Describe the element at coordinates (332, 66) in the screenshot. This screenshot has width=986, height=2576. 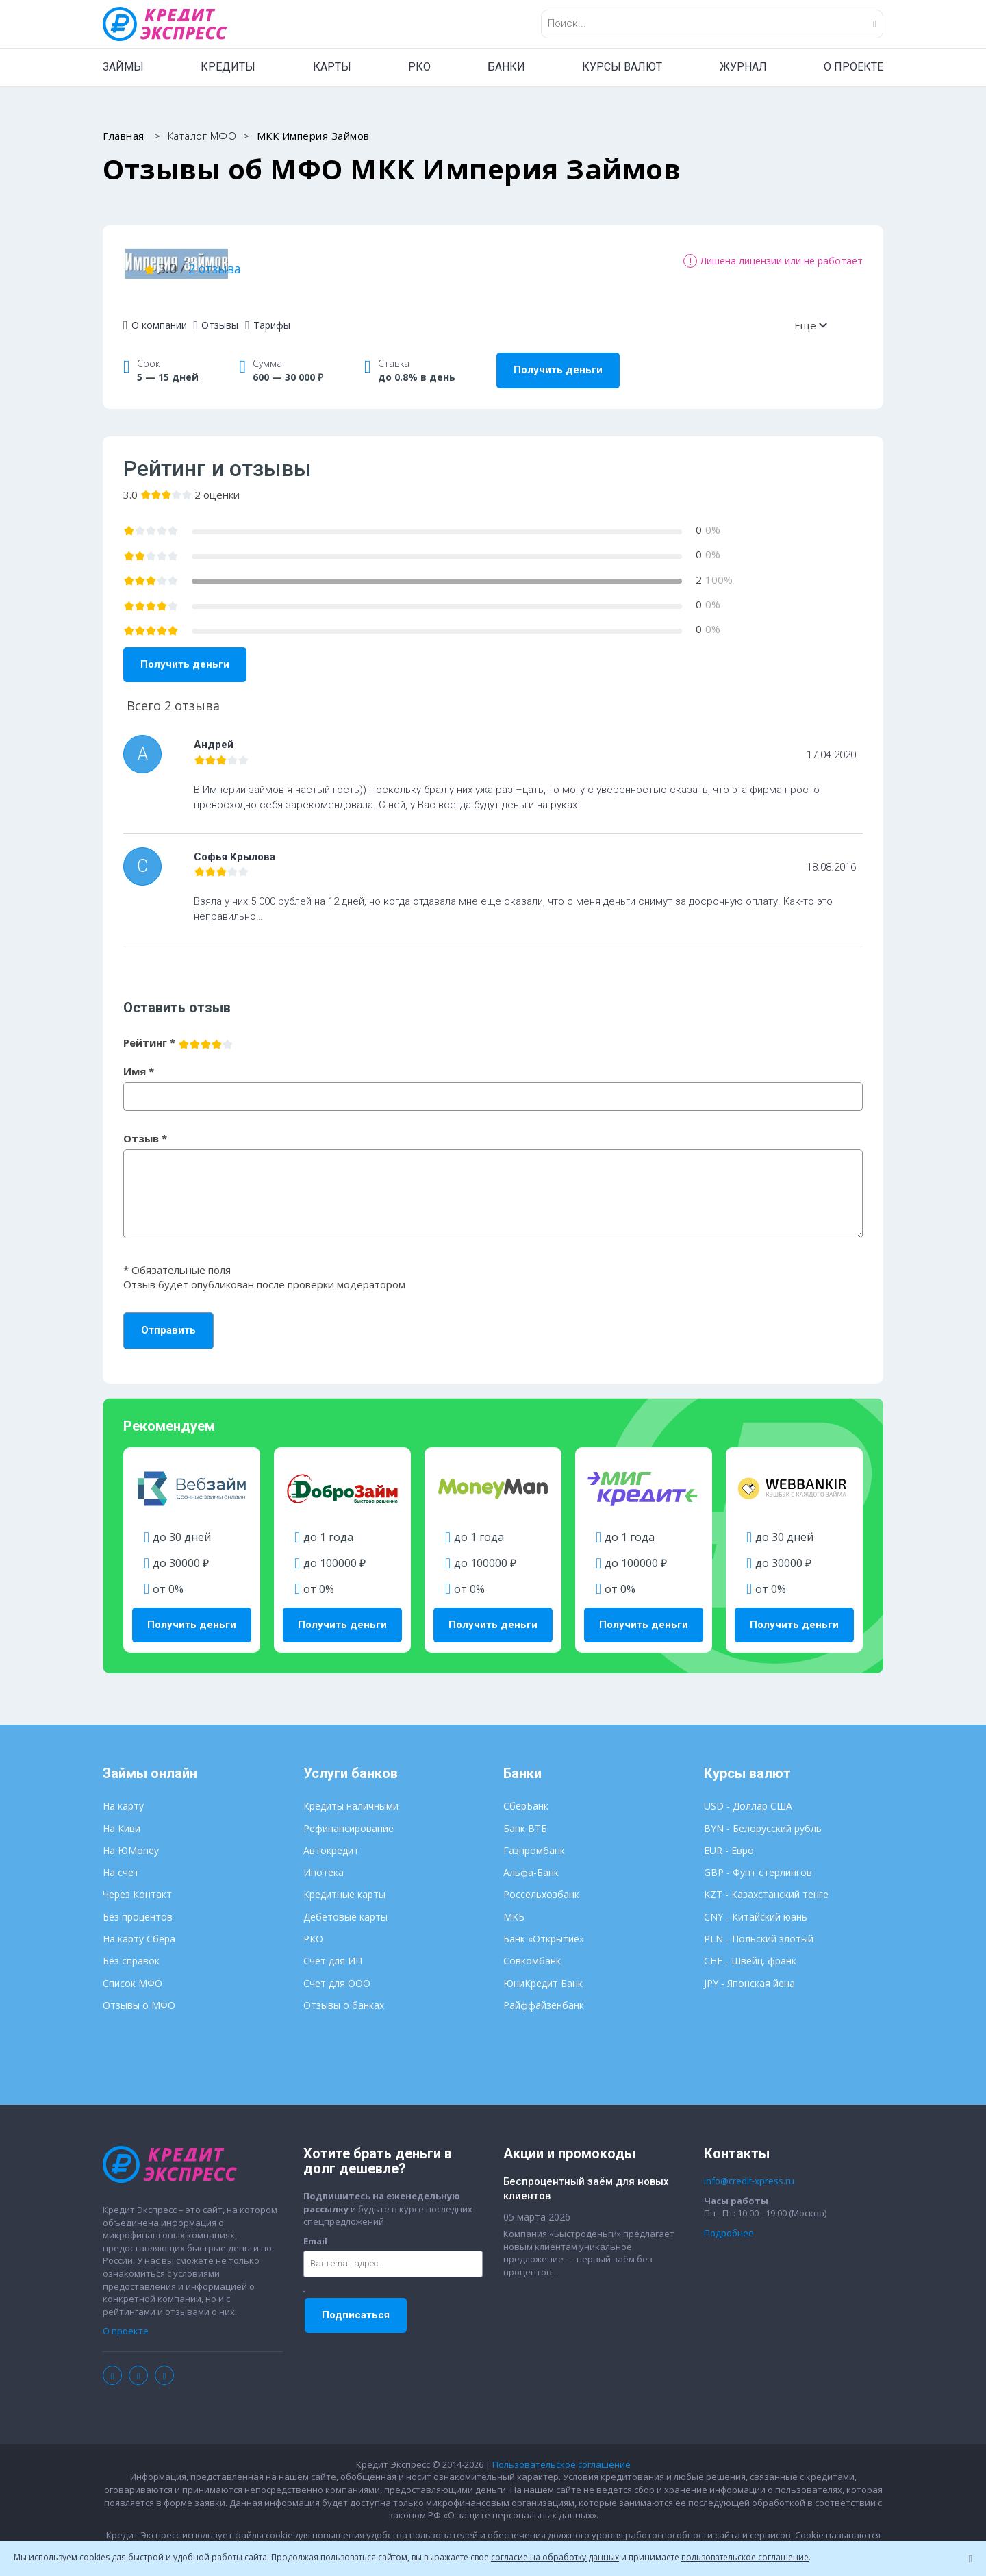
I see `КАРТЫ` at that location.